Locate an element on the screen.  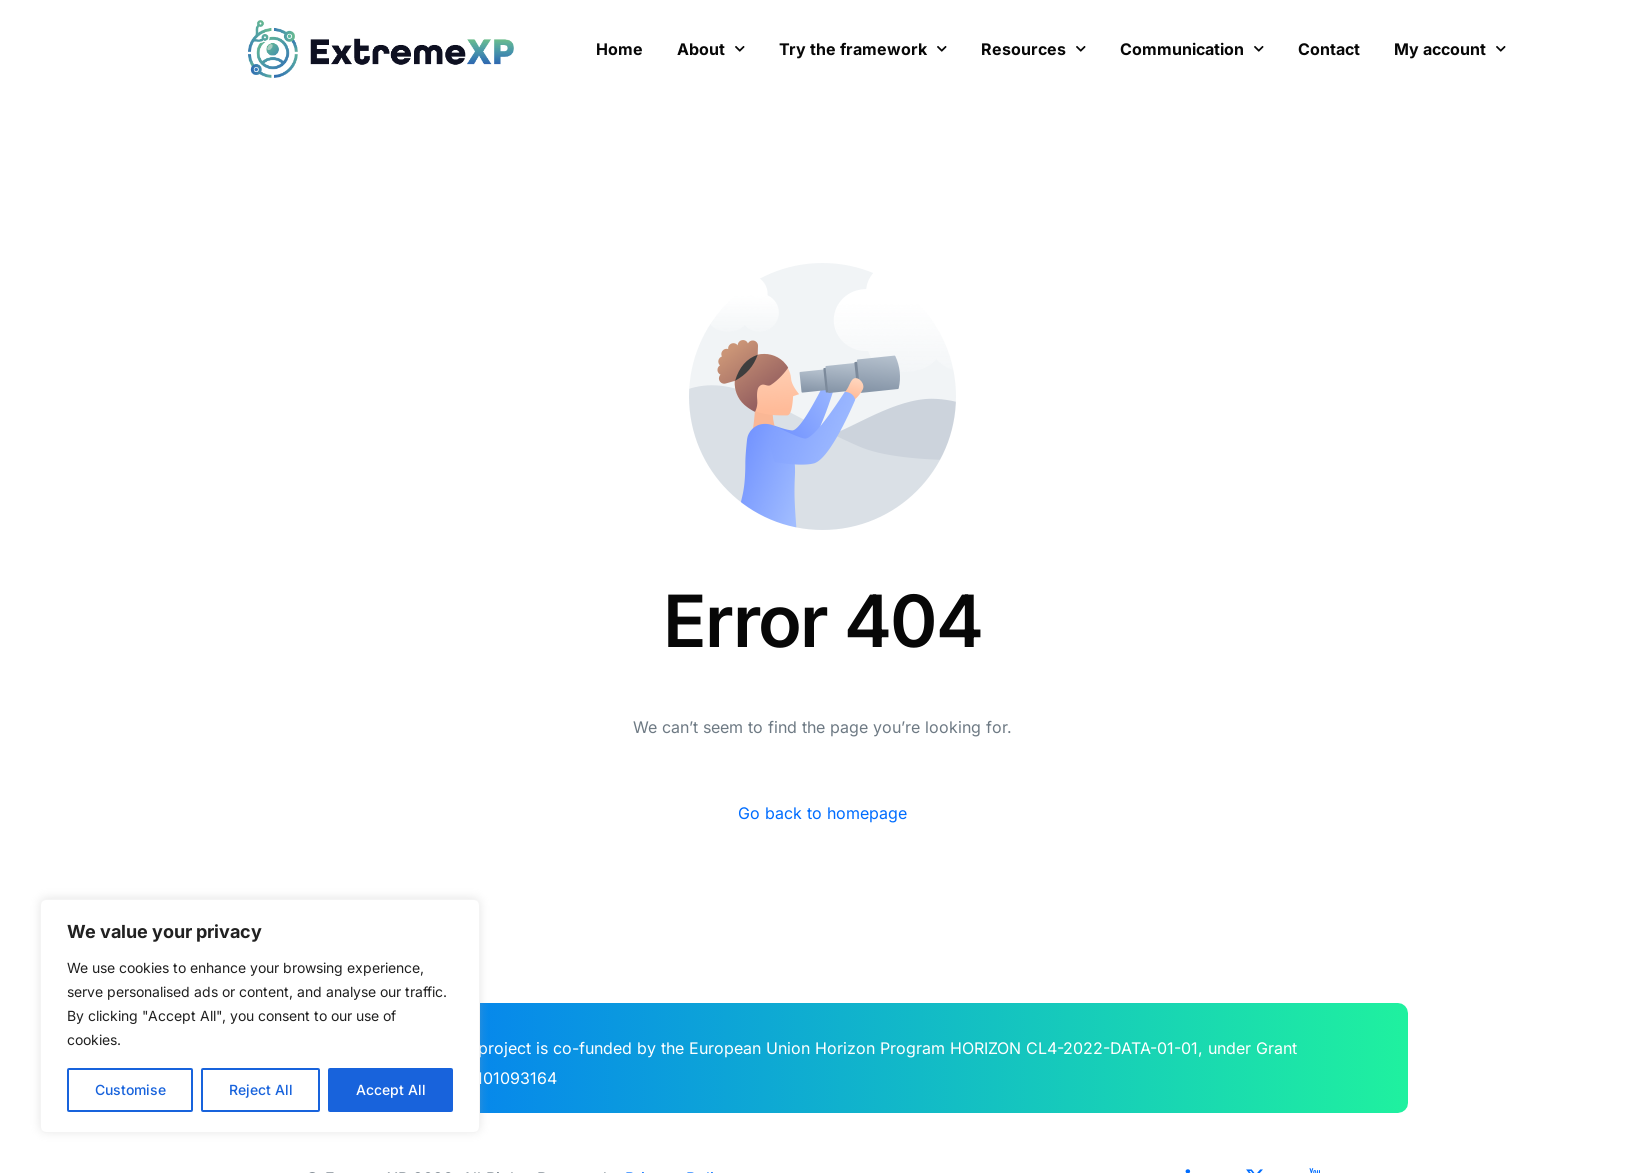
Go back to homepage is located at coordinates (822, 813).